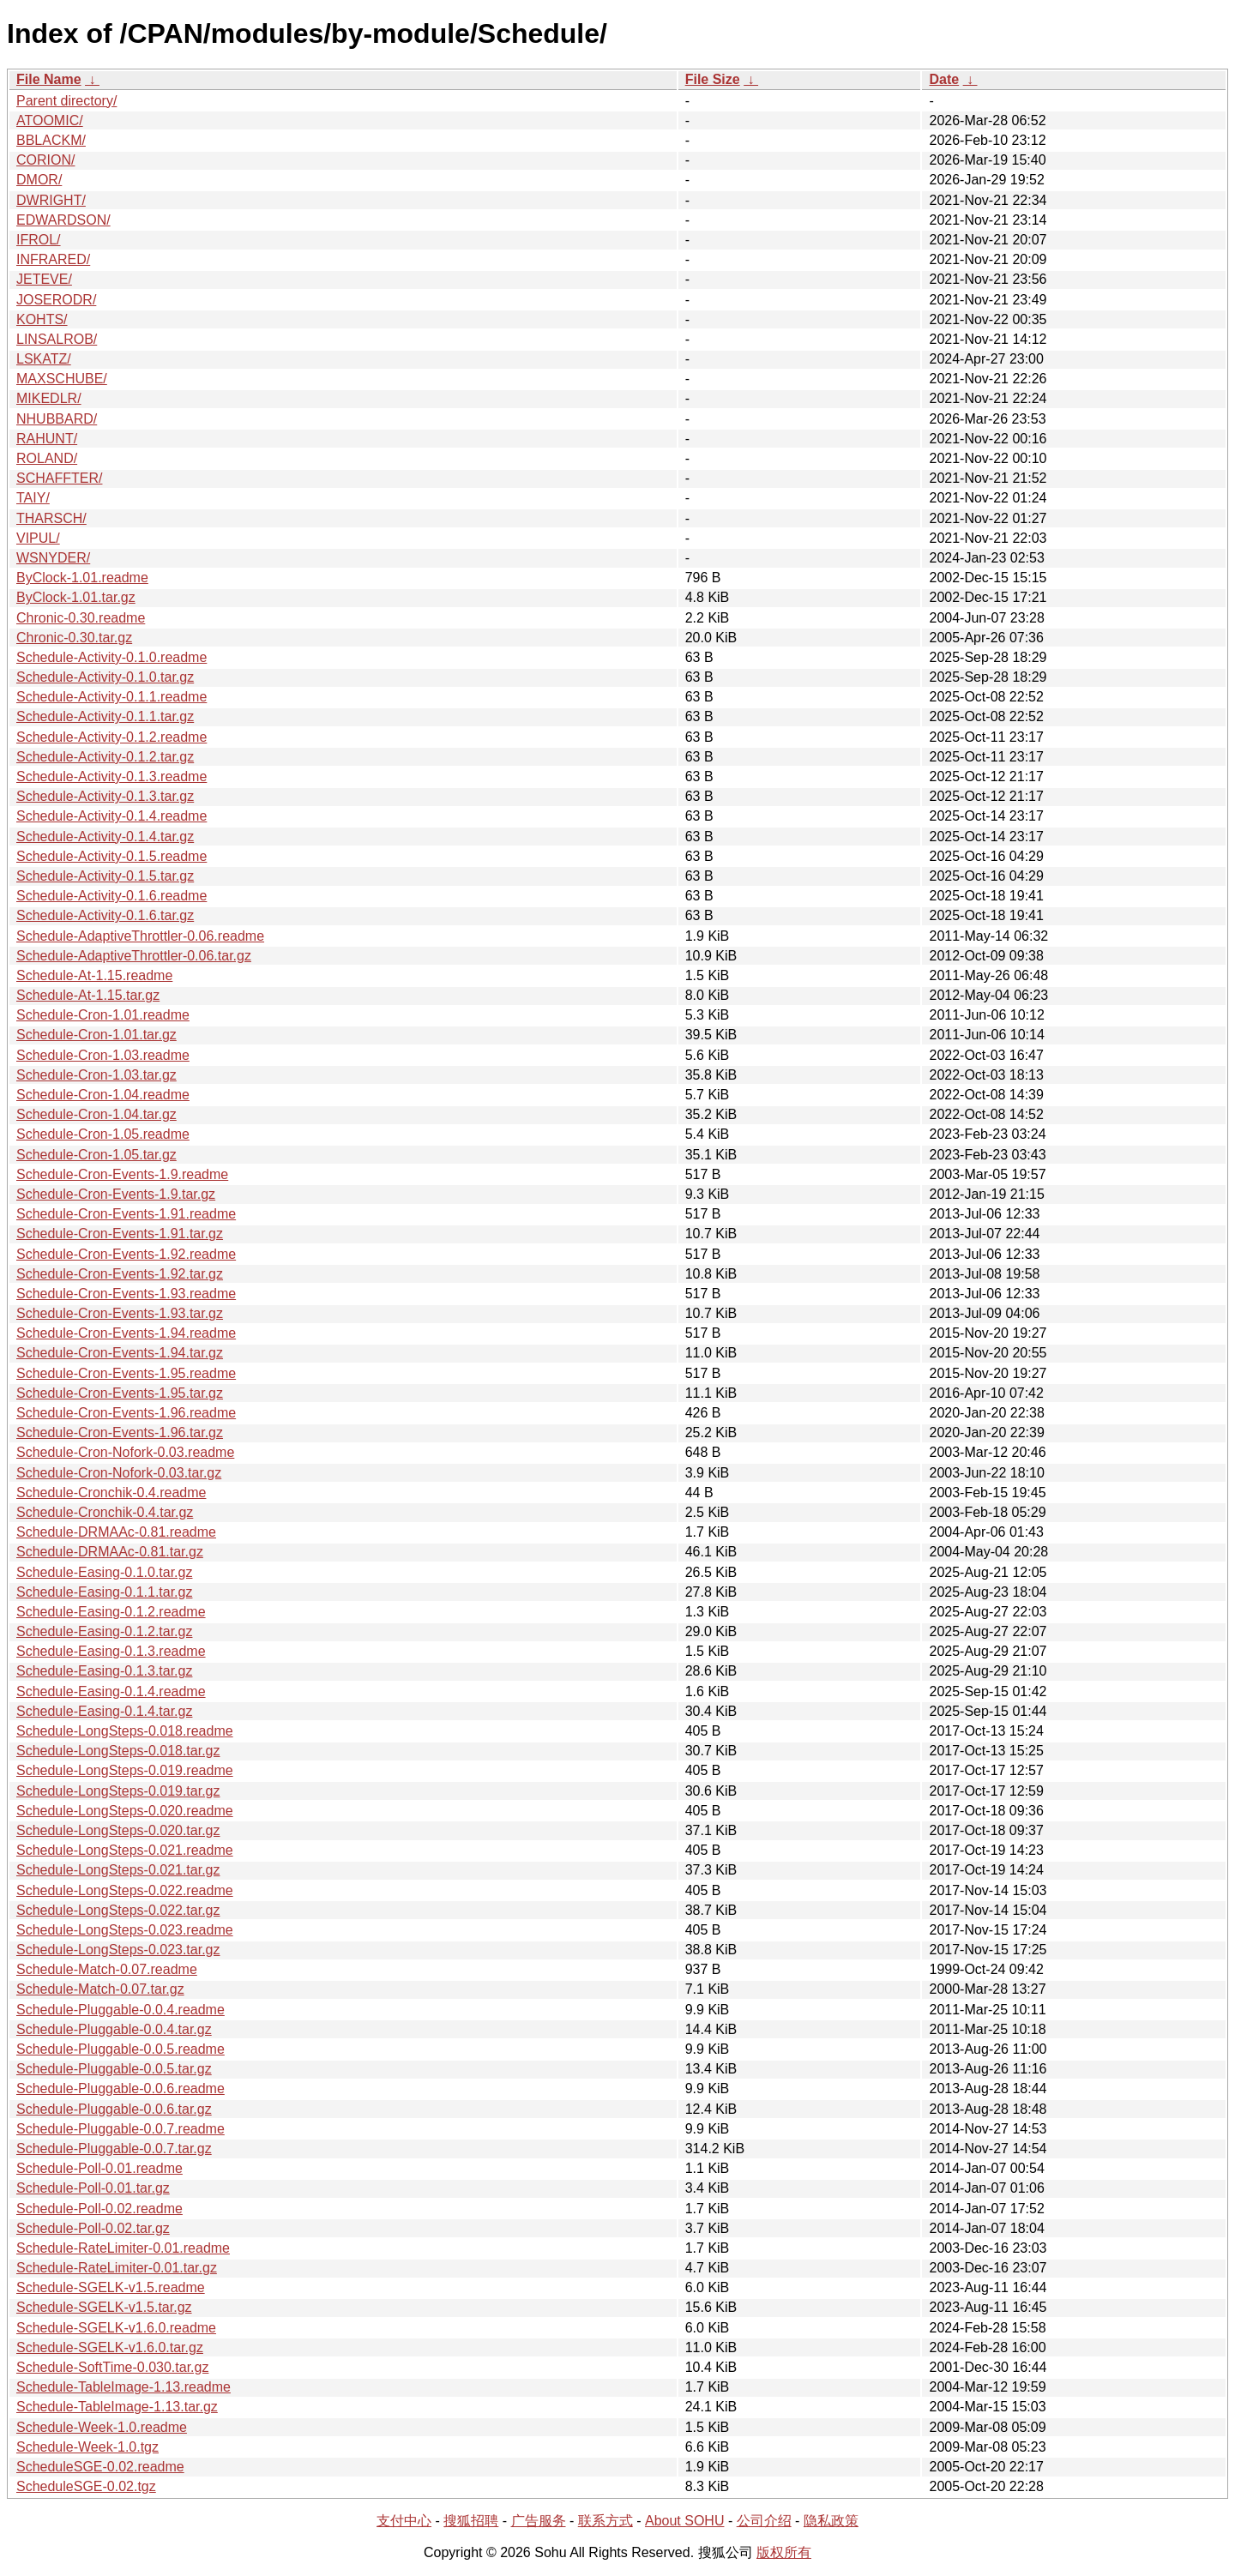  Describe the element at coordinates (118, 1830) in the screenshot. I see `Schedule-LongSteps-0.020.tar.gz` at that location.